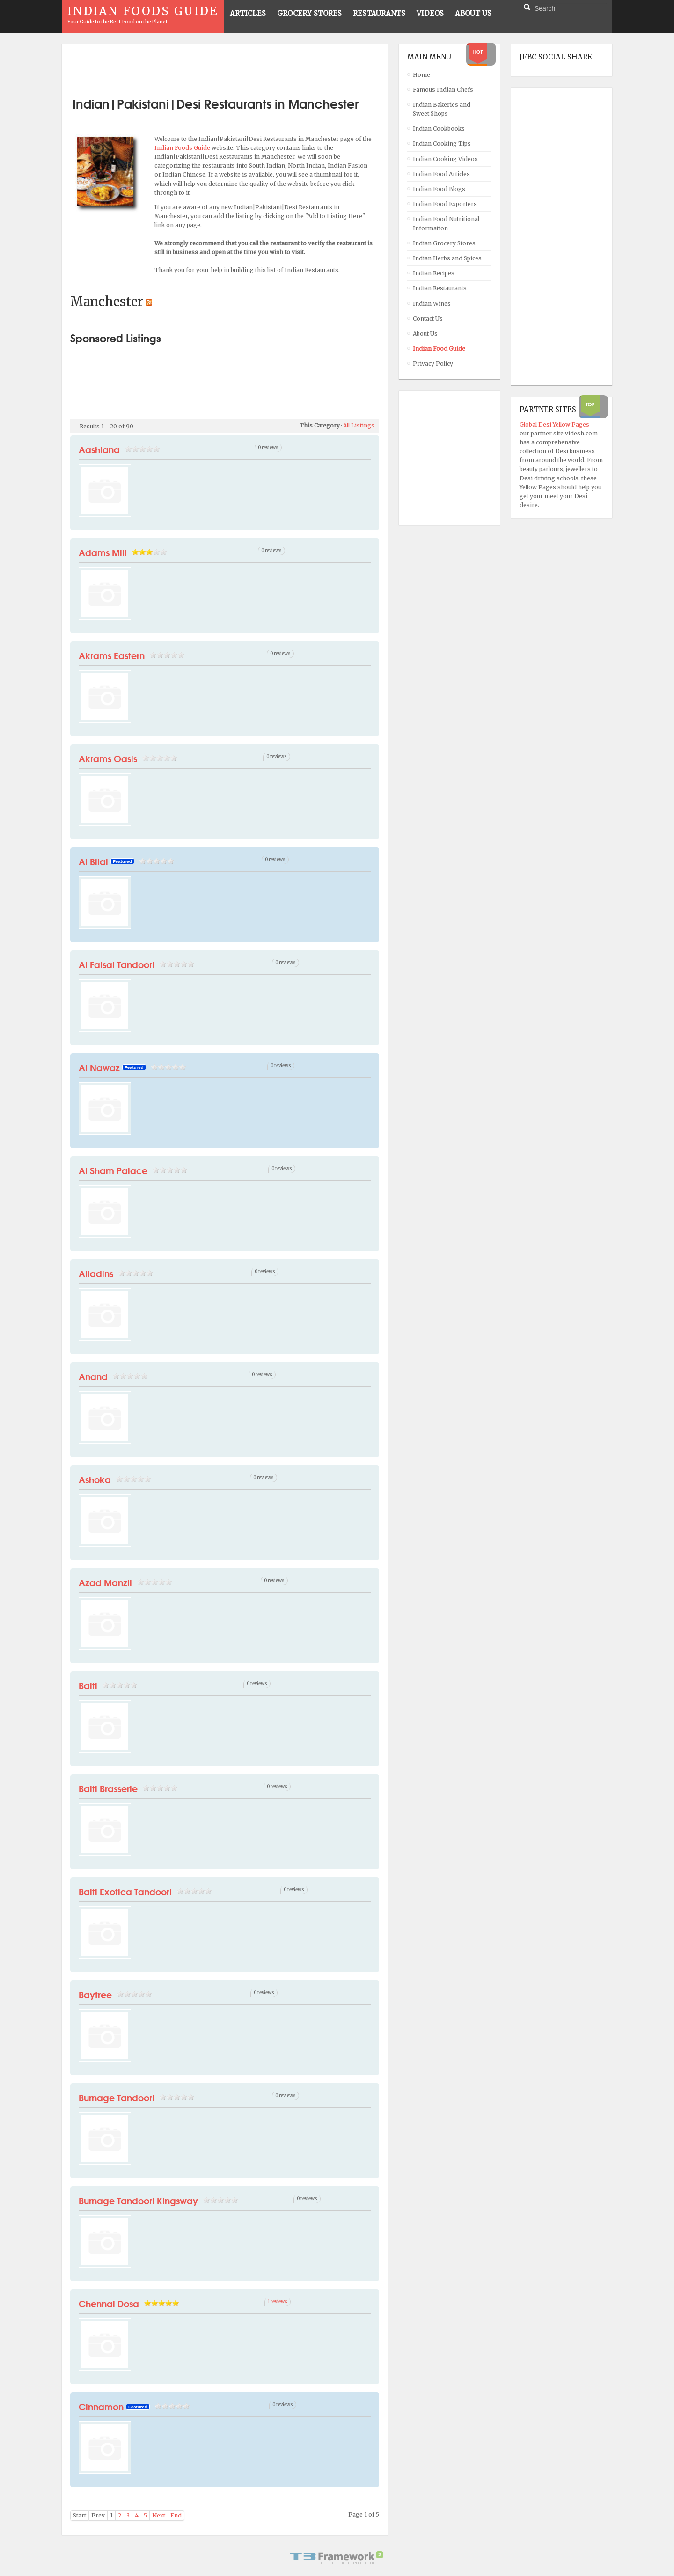 The image size is (674, 2576). Describe the element at coordinates (447, 258) in the screenshot. I see `Indian Herbs and Spices` at that location.